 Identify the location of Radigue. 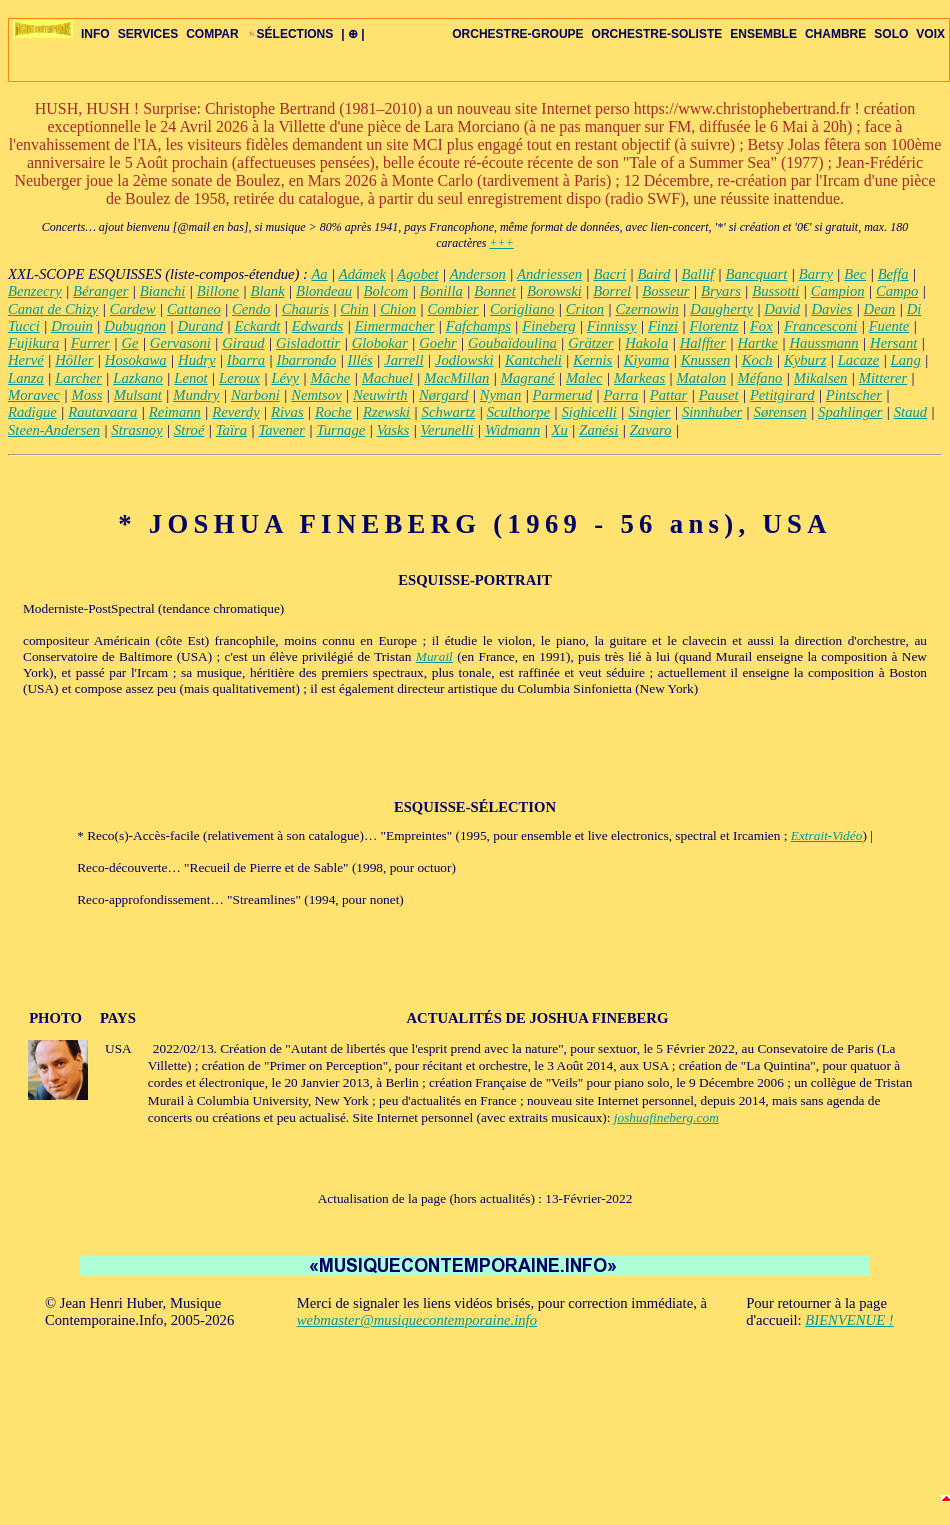
(32, 412).